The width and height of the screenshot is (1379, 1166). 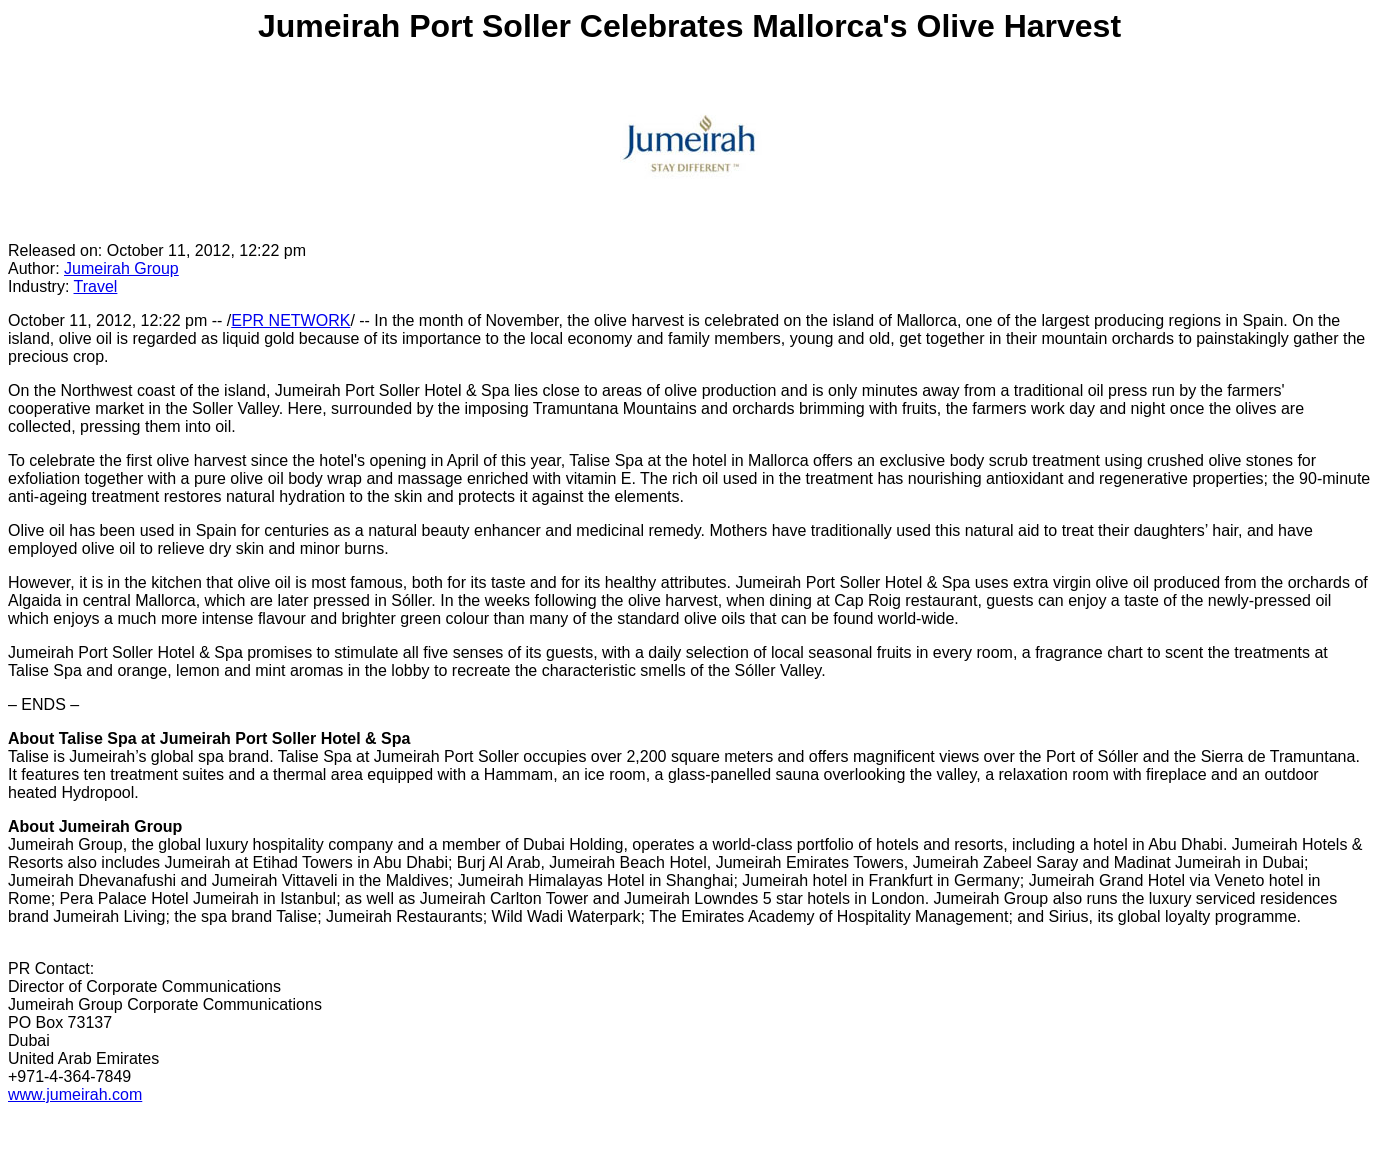 I want to click on Jumeirah Group, so click(x=121, y=268).